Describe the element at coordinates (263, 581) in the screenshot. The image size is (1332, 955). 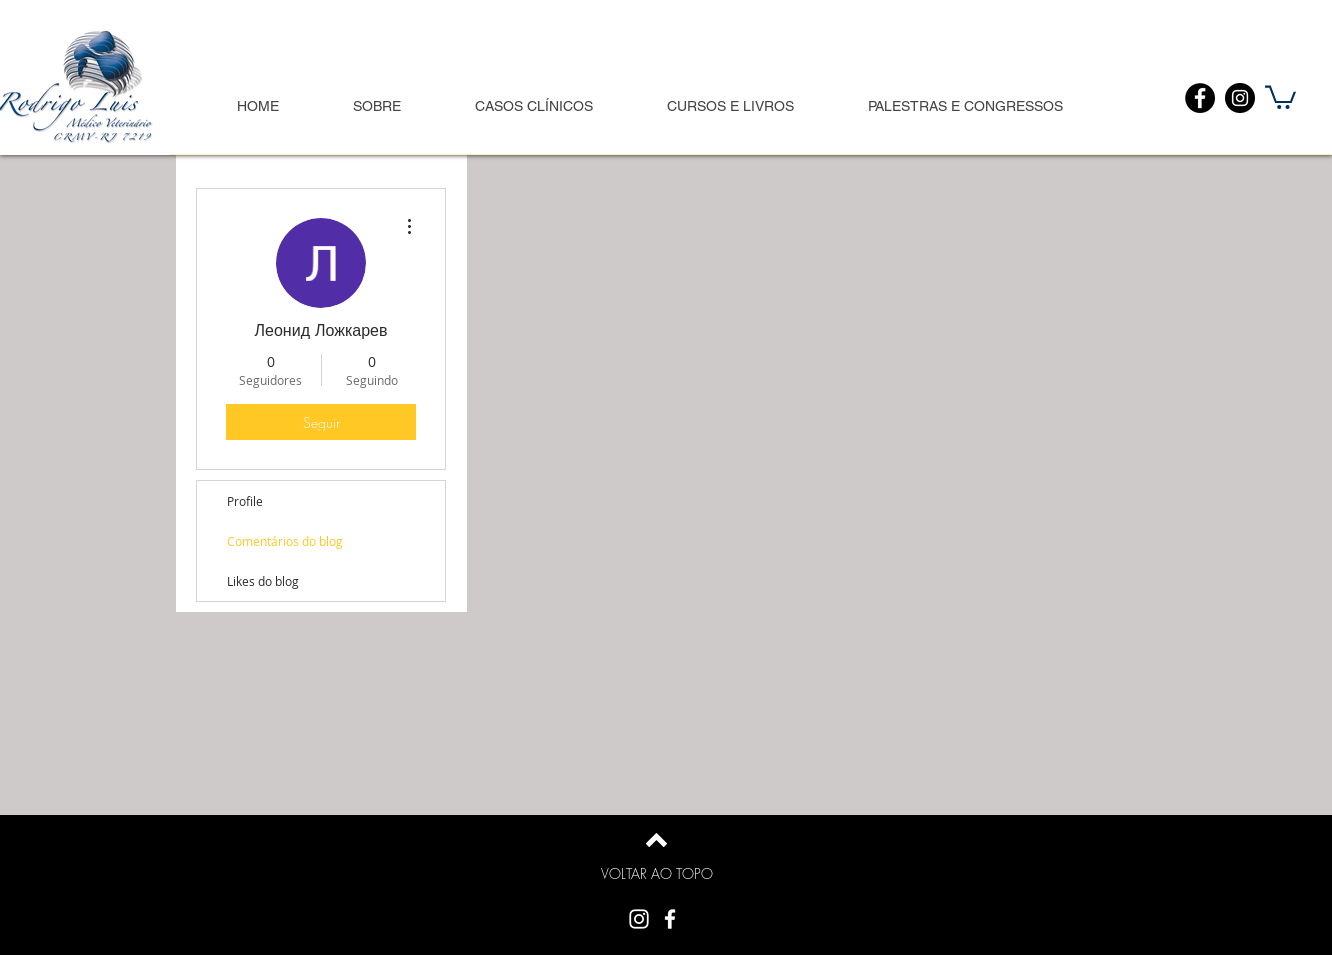
I see `Likes do blog` at that location.